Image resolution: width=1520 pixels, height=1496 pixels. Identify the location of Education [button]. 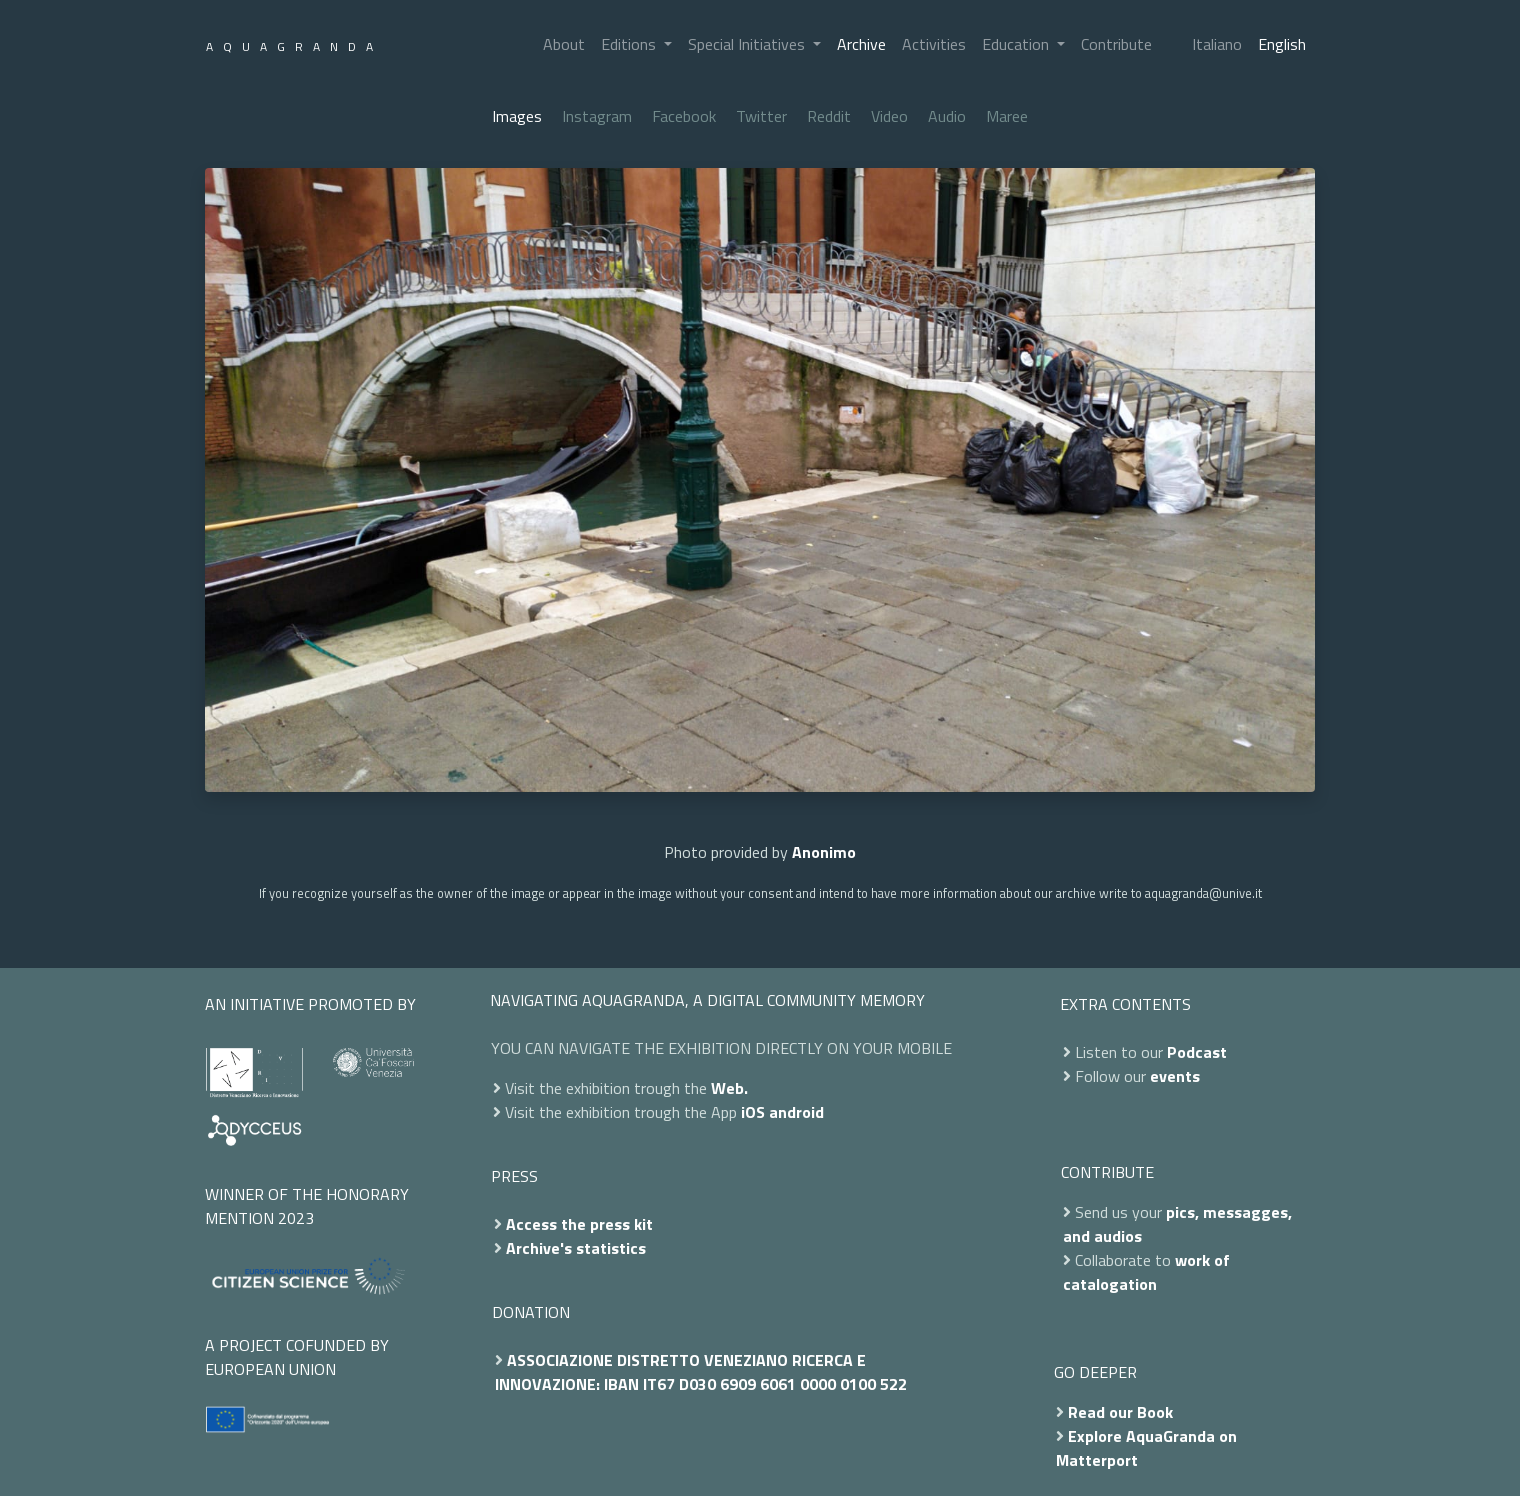
(1017, 44).